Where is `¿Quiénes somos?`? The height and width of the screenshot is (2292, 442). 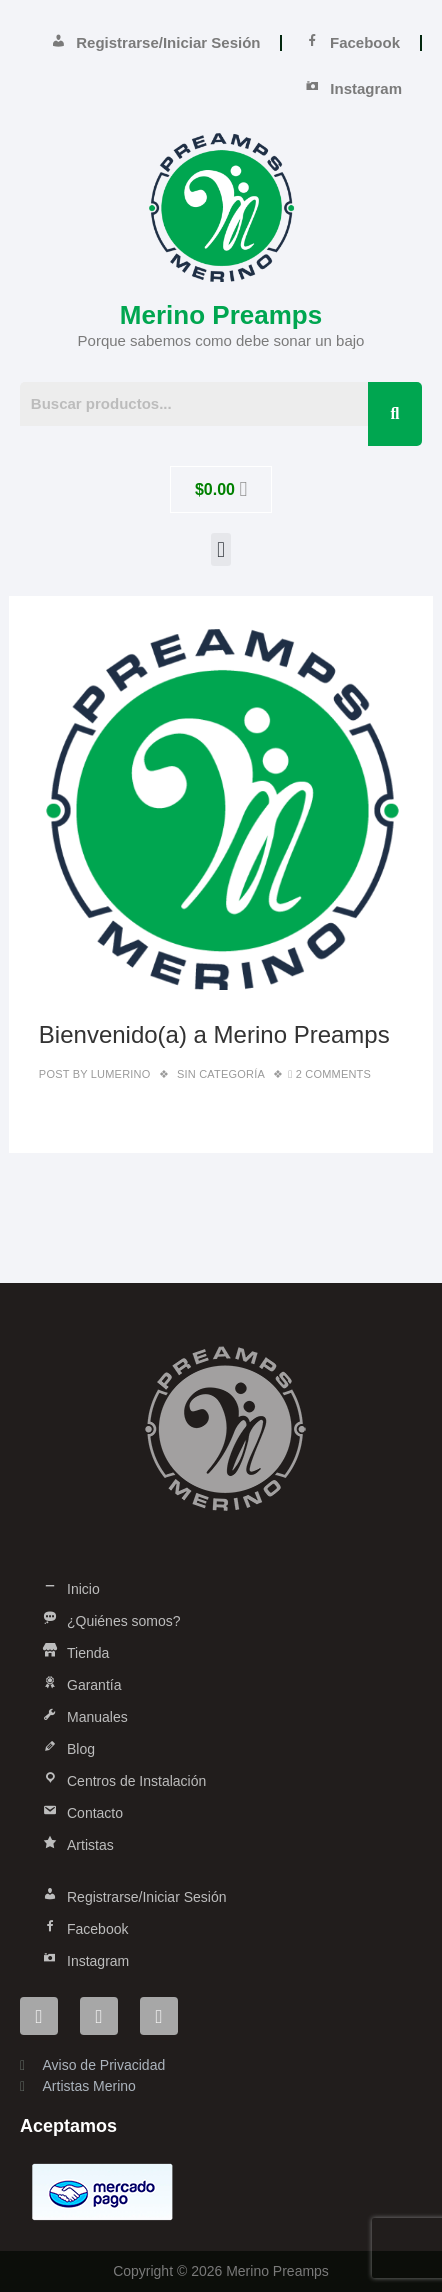
¿Quiénes somos? is located at coordinates (110, 1621).